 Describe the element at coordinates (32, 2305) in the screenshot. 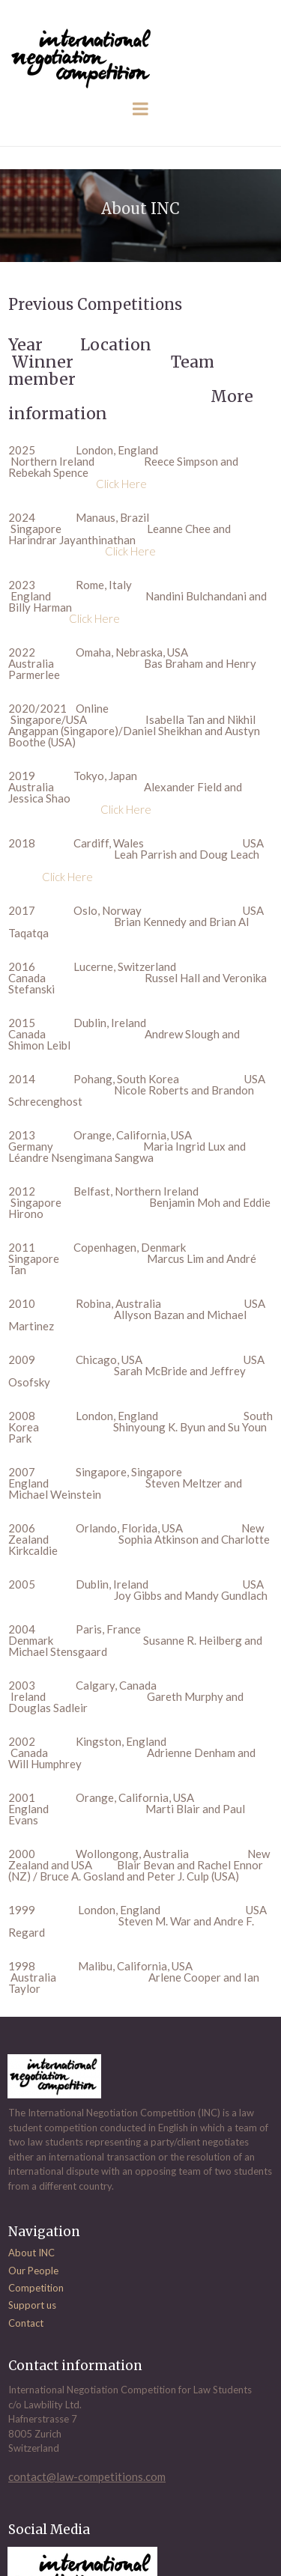

I see `Support us` at that location.